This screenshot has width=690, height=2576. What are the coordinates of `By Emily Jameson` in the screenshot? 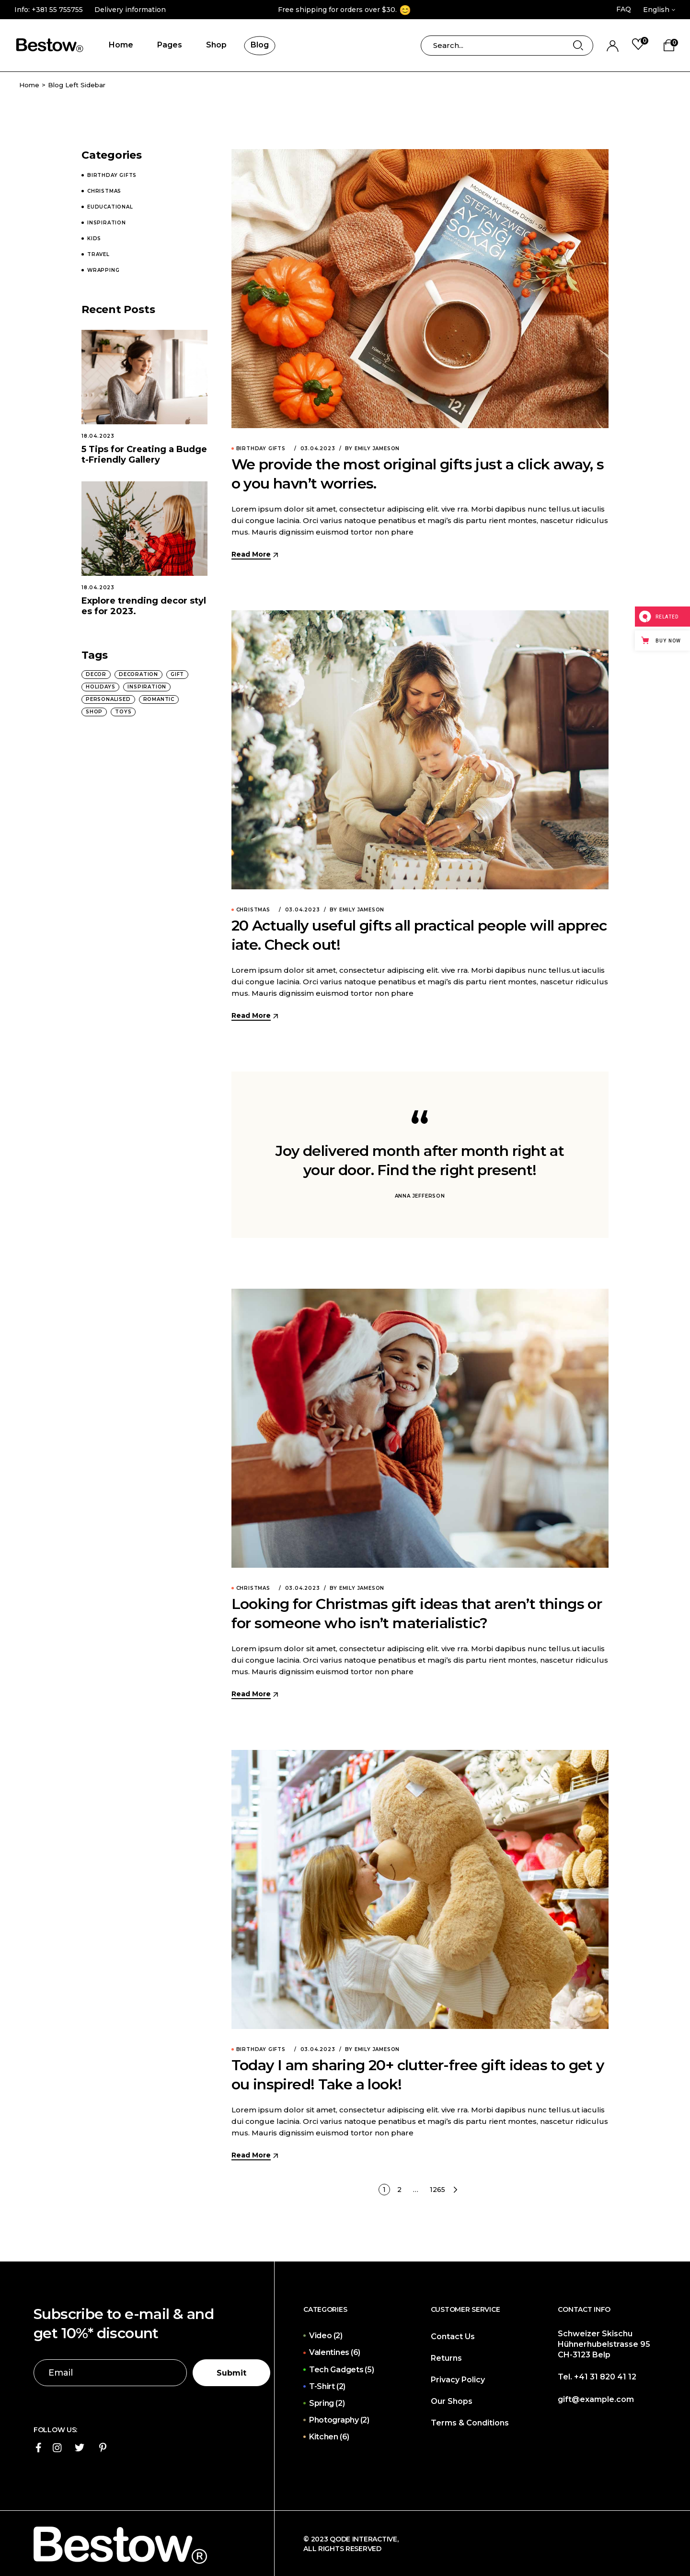 It's located at (372, 449).